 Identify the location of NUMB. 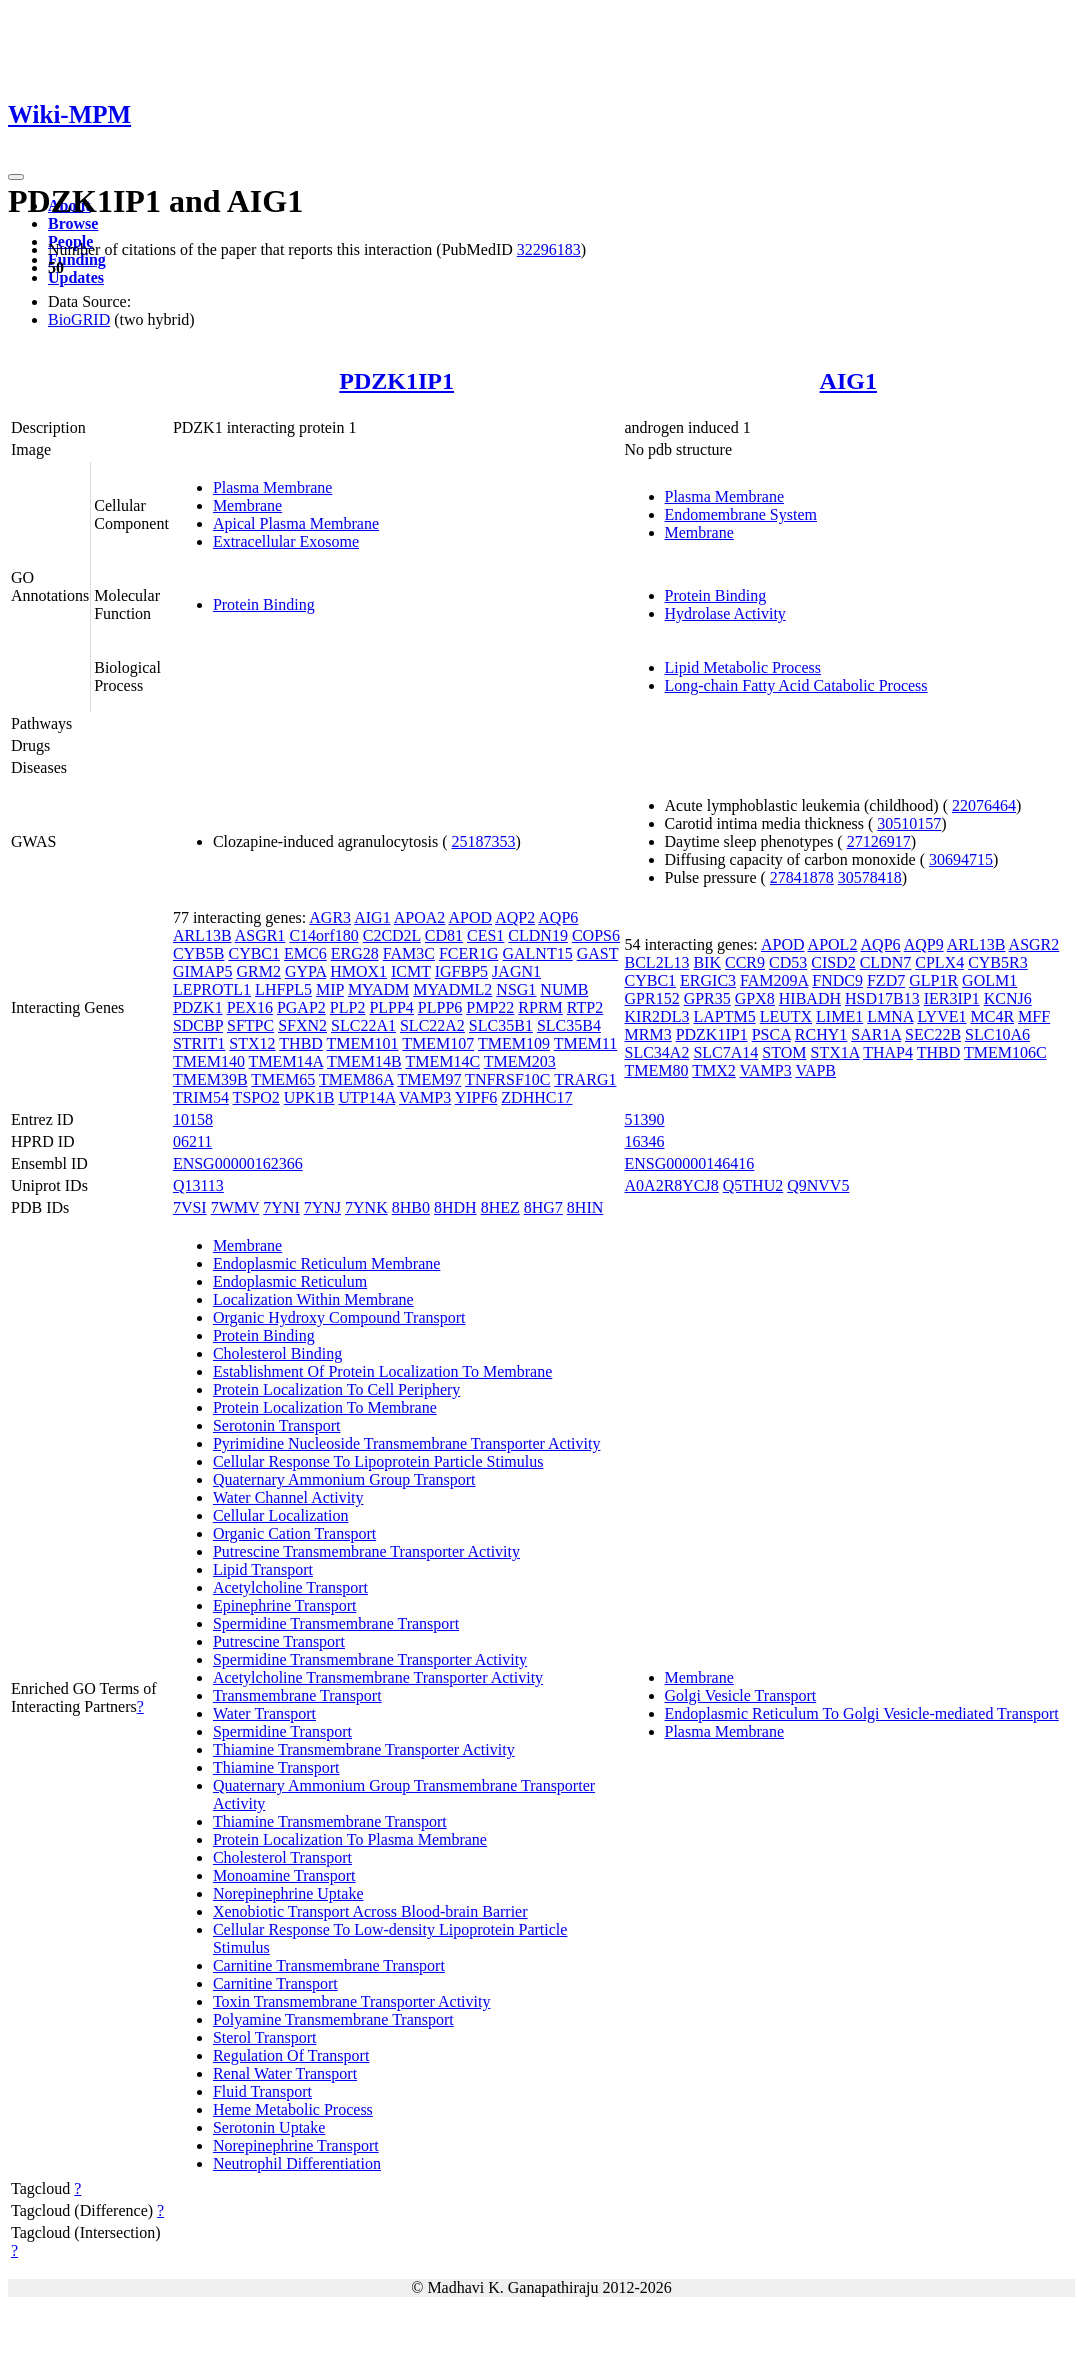
(564, 989).